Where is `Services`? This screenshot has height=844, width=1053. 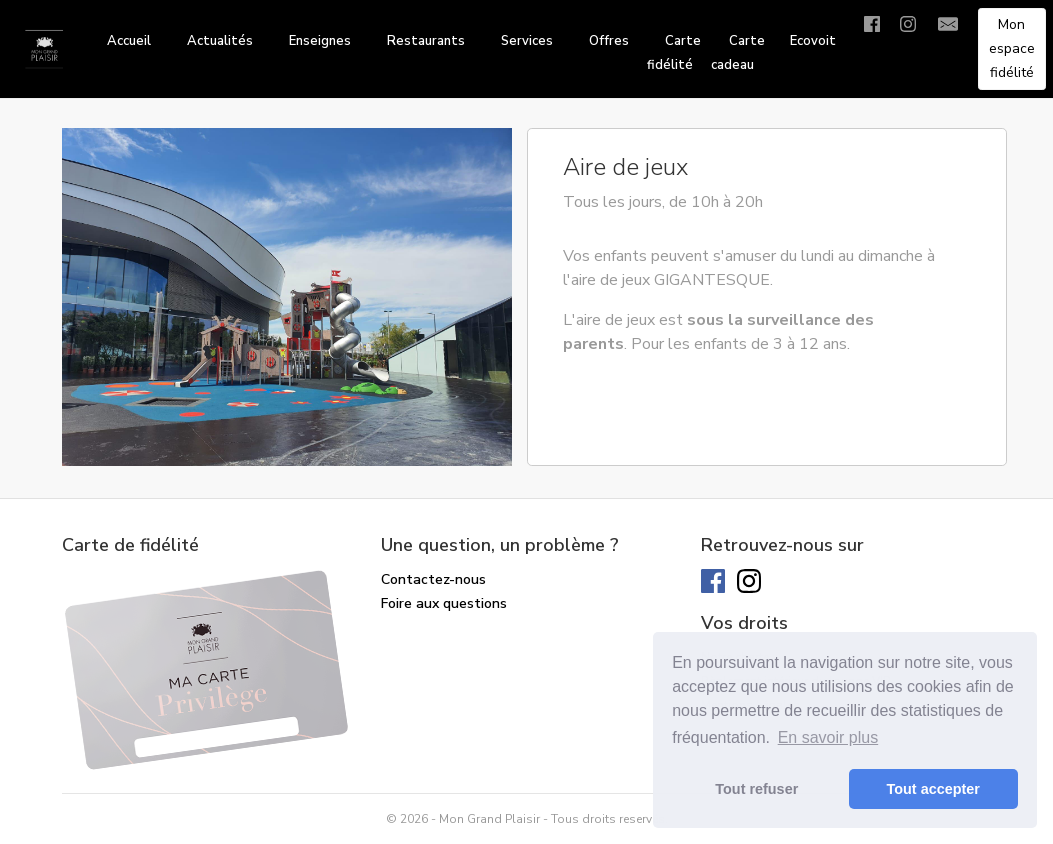
Services is located at coordinates (527, 41).